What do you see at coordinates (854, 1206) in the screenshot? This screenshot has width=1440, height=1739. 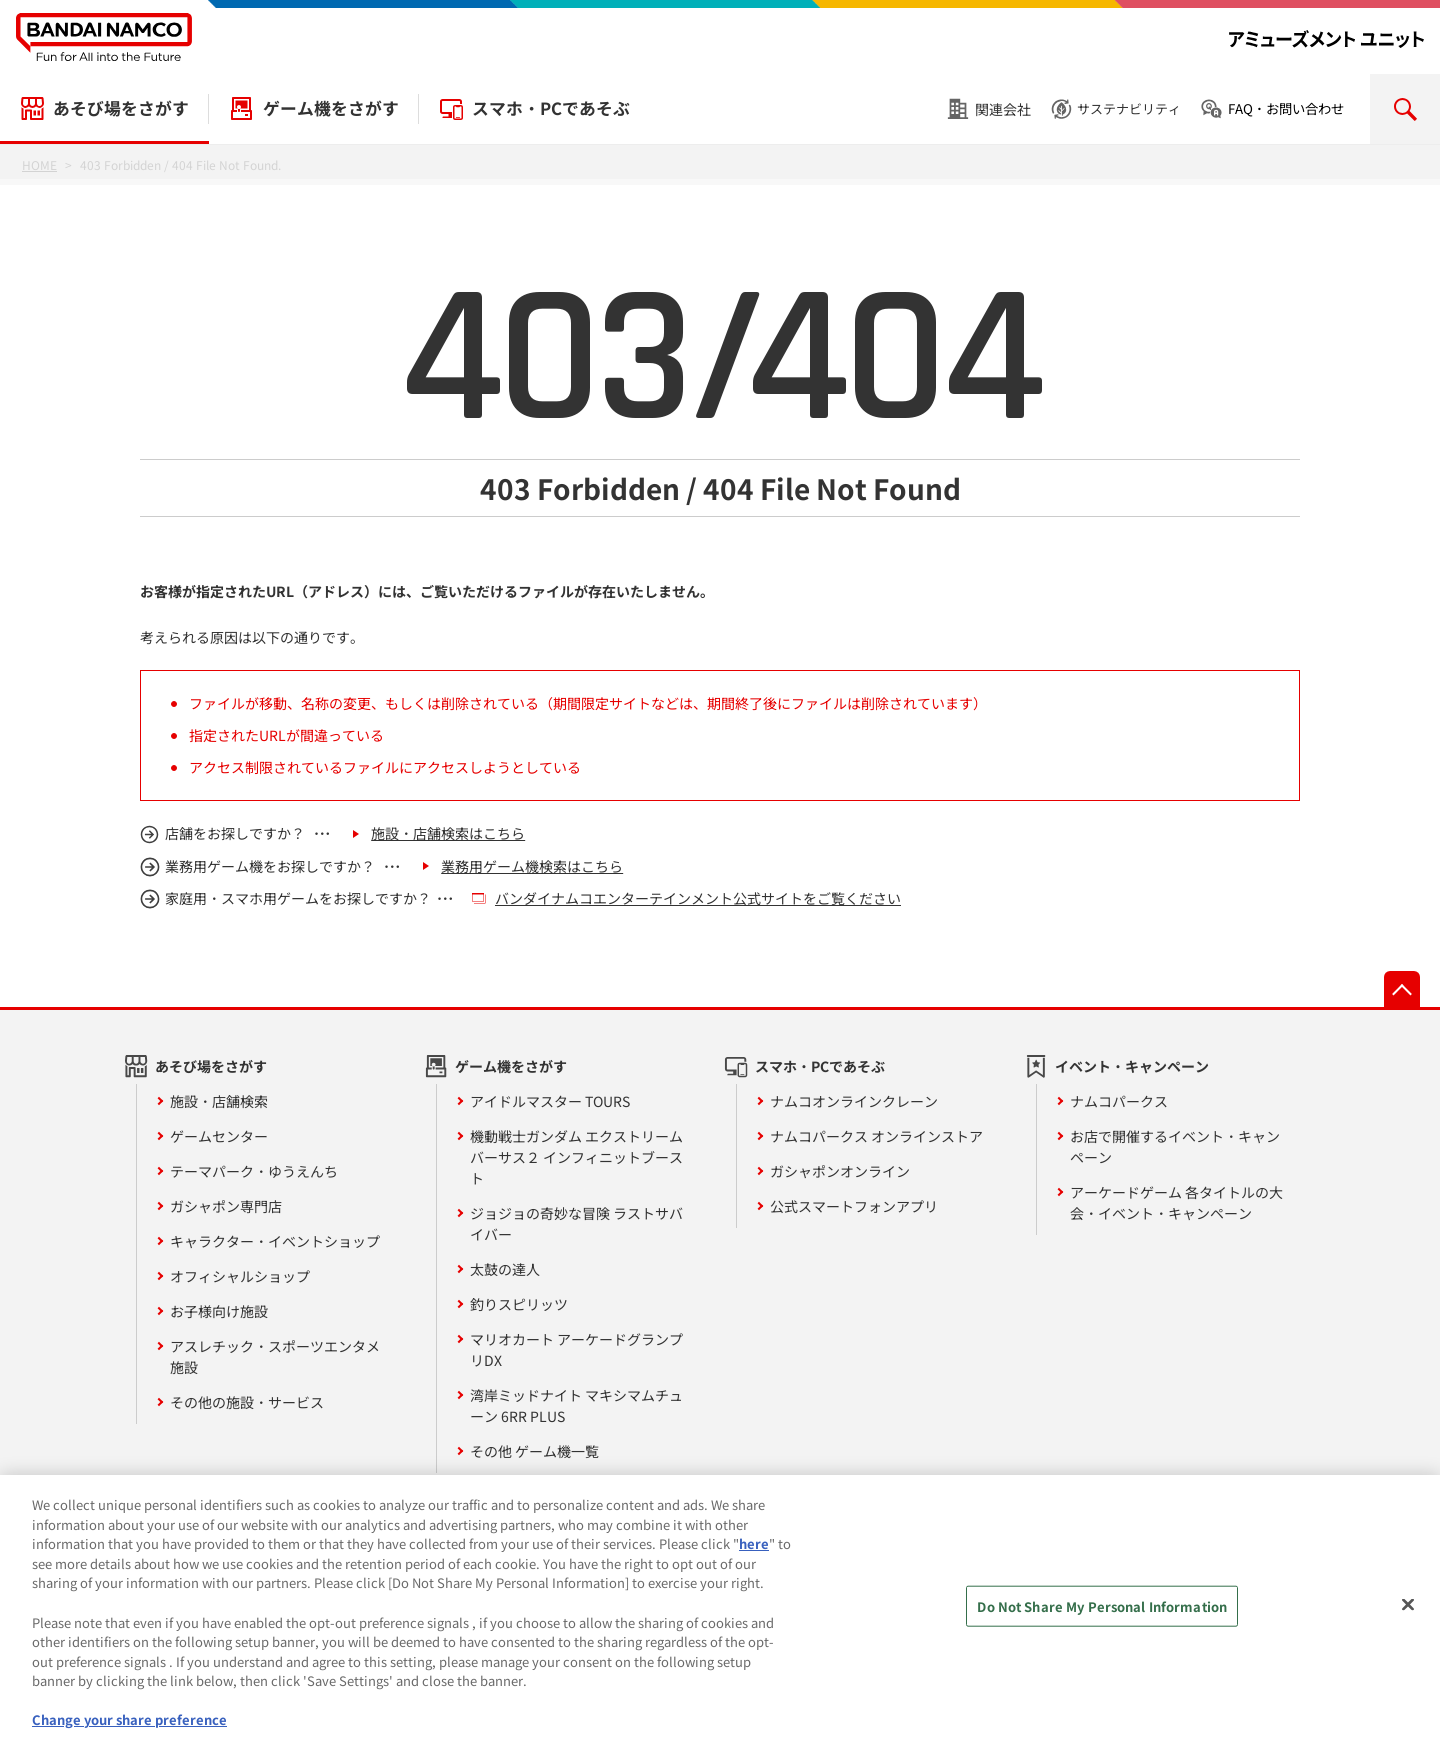 I see `公式スマートフォンアプリ` at bounding box center [854, 1206].